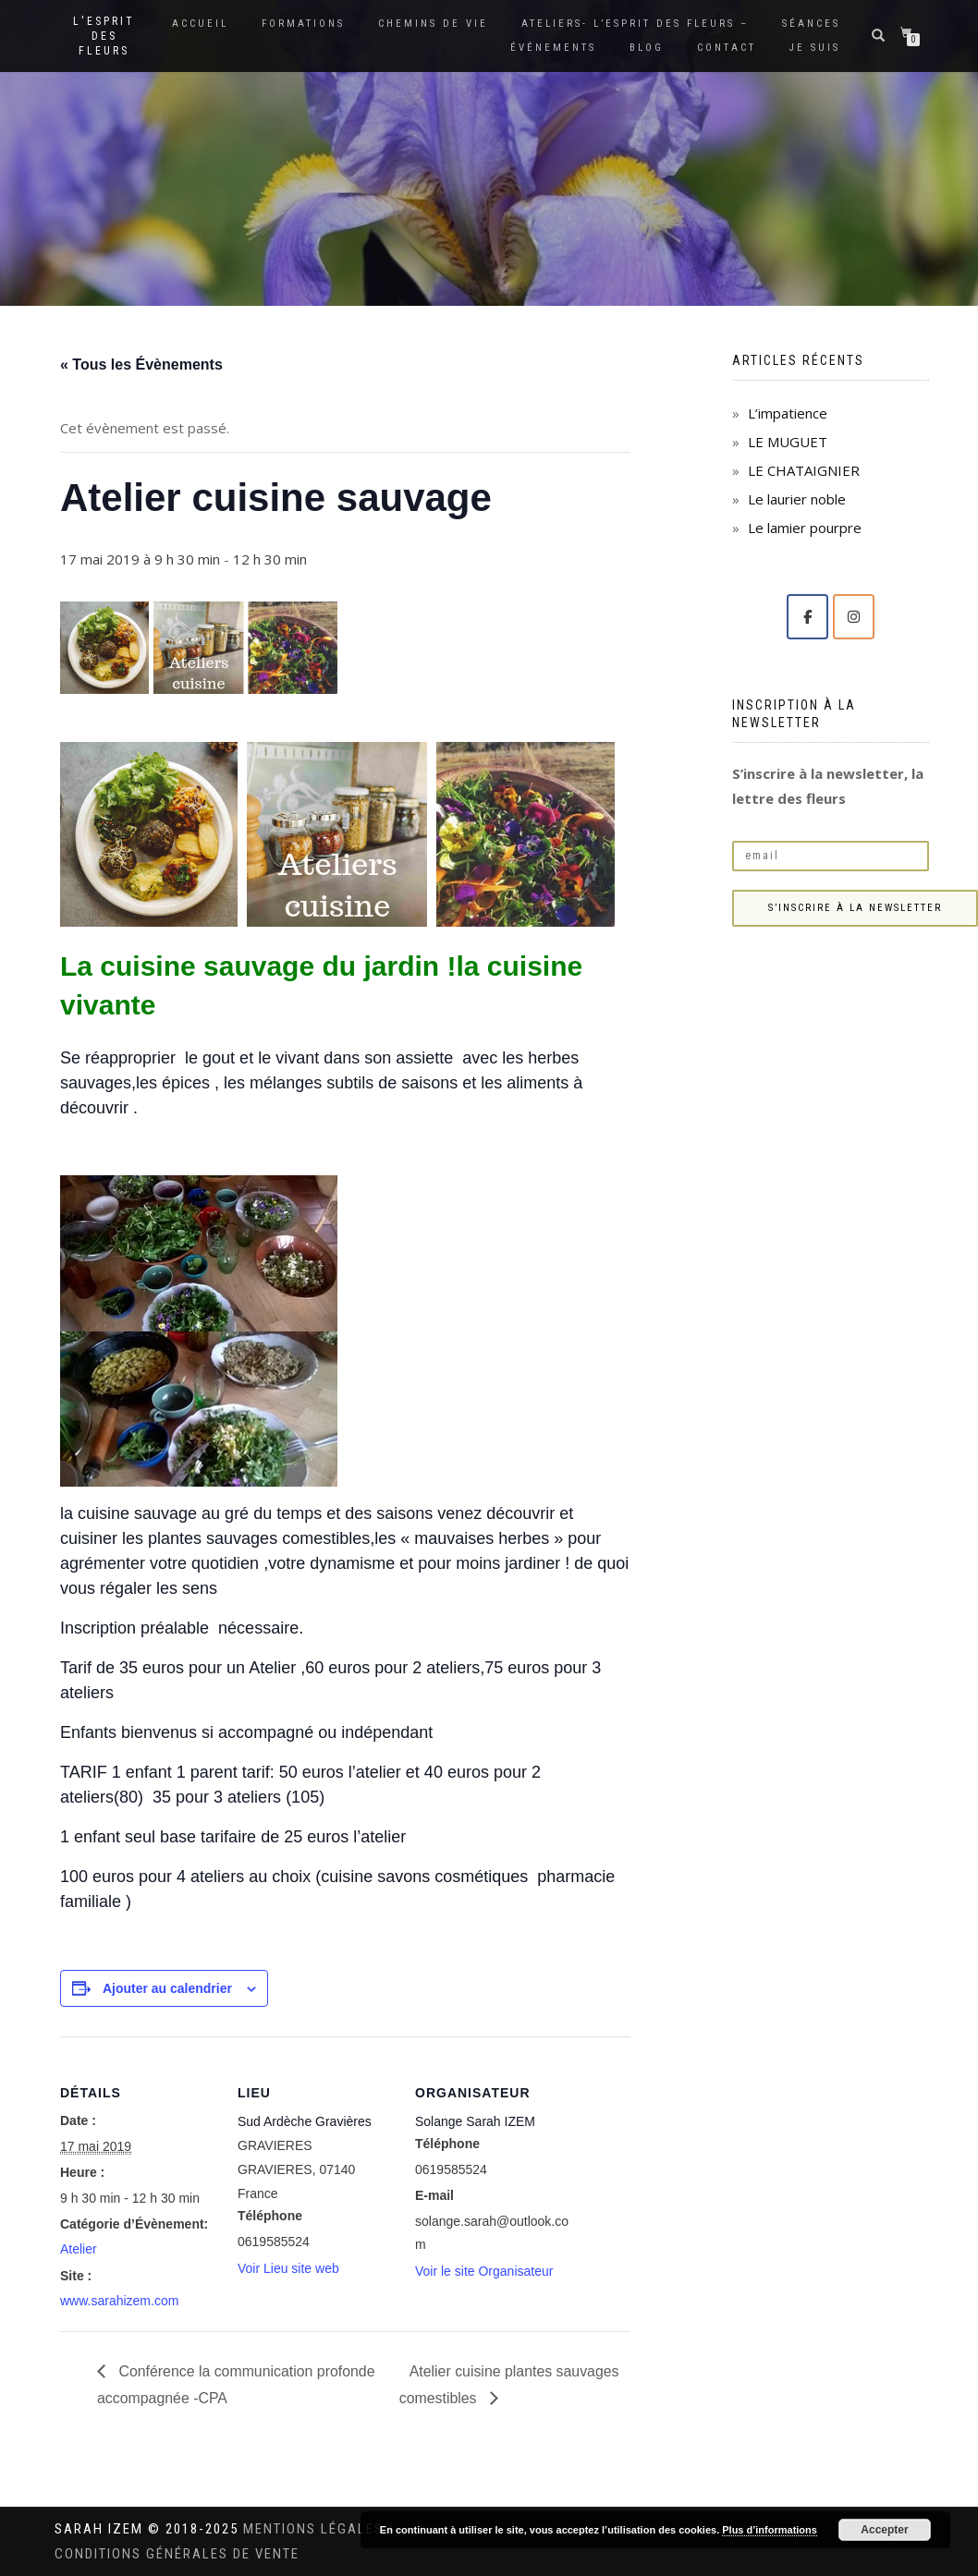 This screenshot has height=2576, width=978. I want to click on Ateliers- L’Esprit des Fleurs –, so click(635, 24).